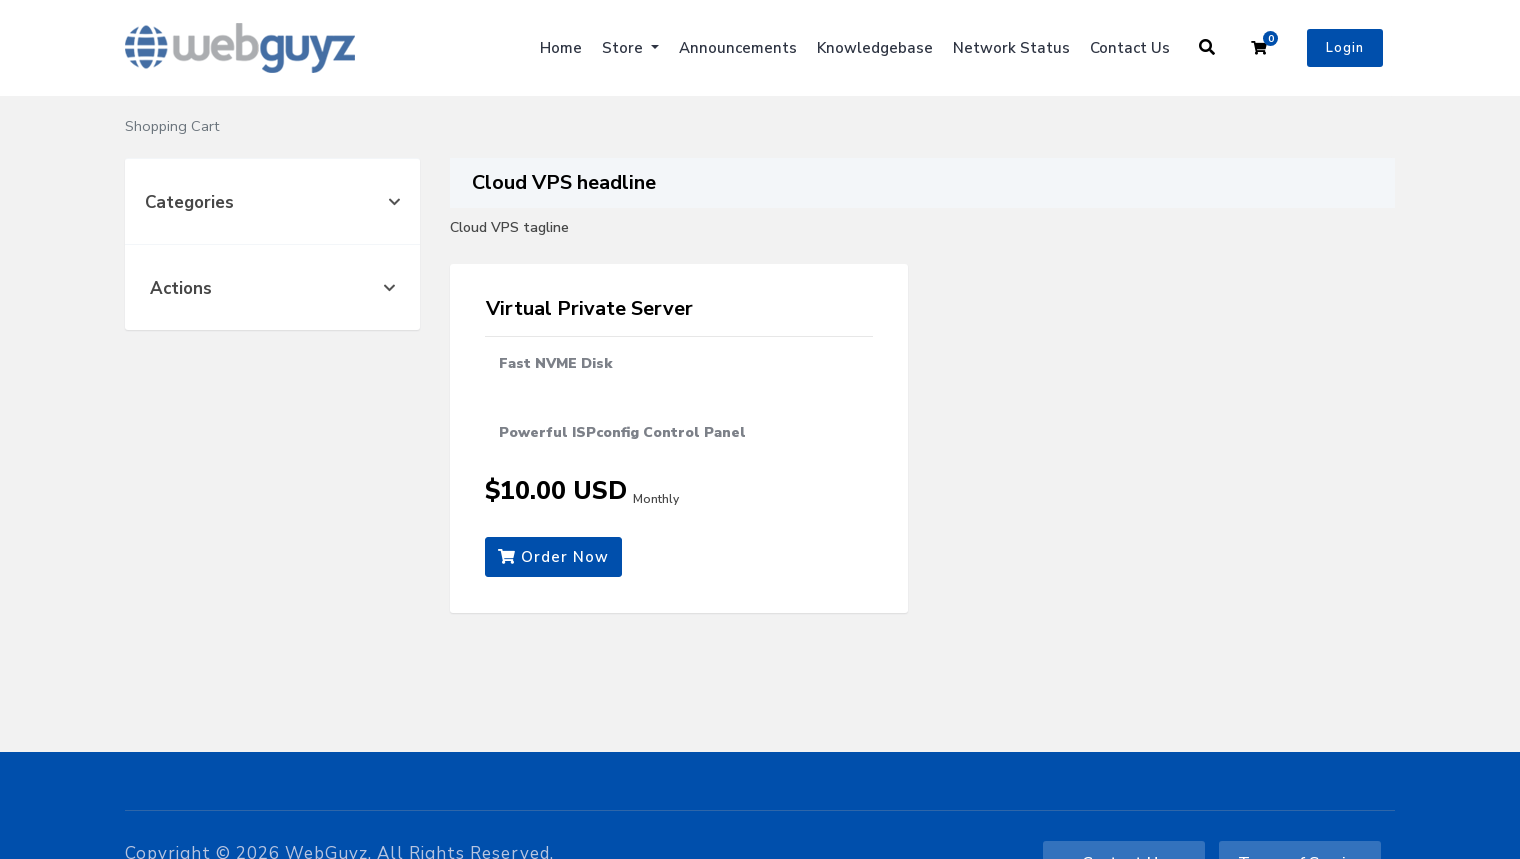 The image size is (1520, 859). I want to click on Contact Us, so click(1130, 48).